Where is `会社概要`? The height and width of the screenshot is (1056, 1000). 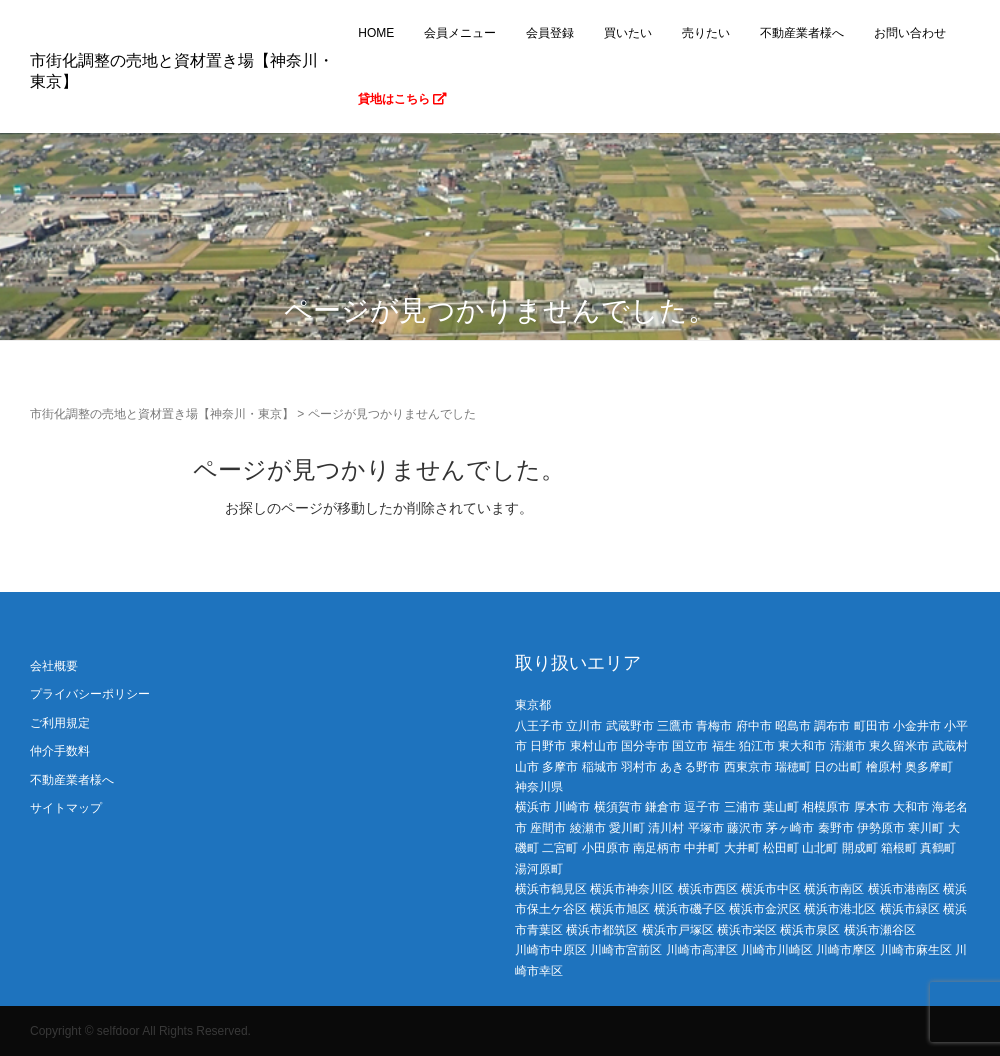 会社概要 is located at coordinates (54, 666).